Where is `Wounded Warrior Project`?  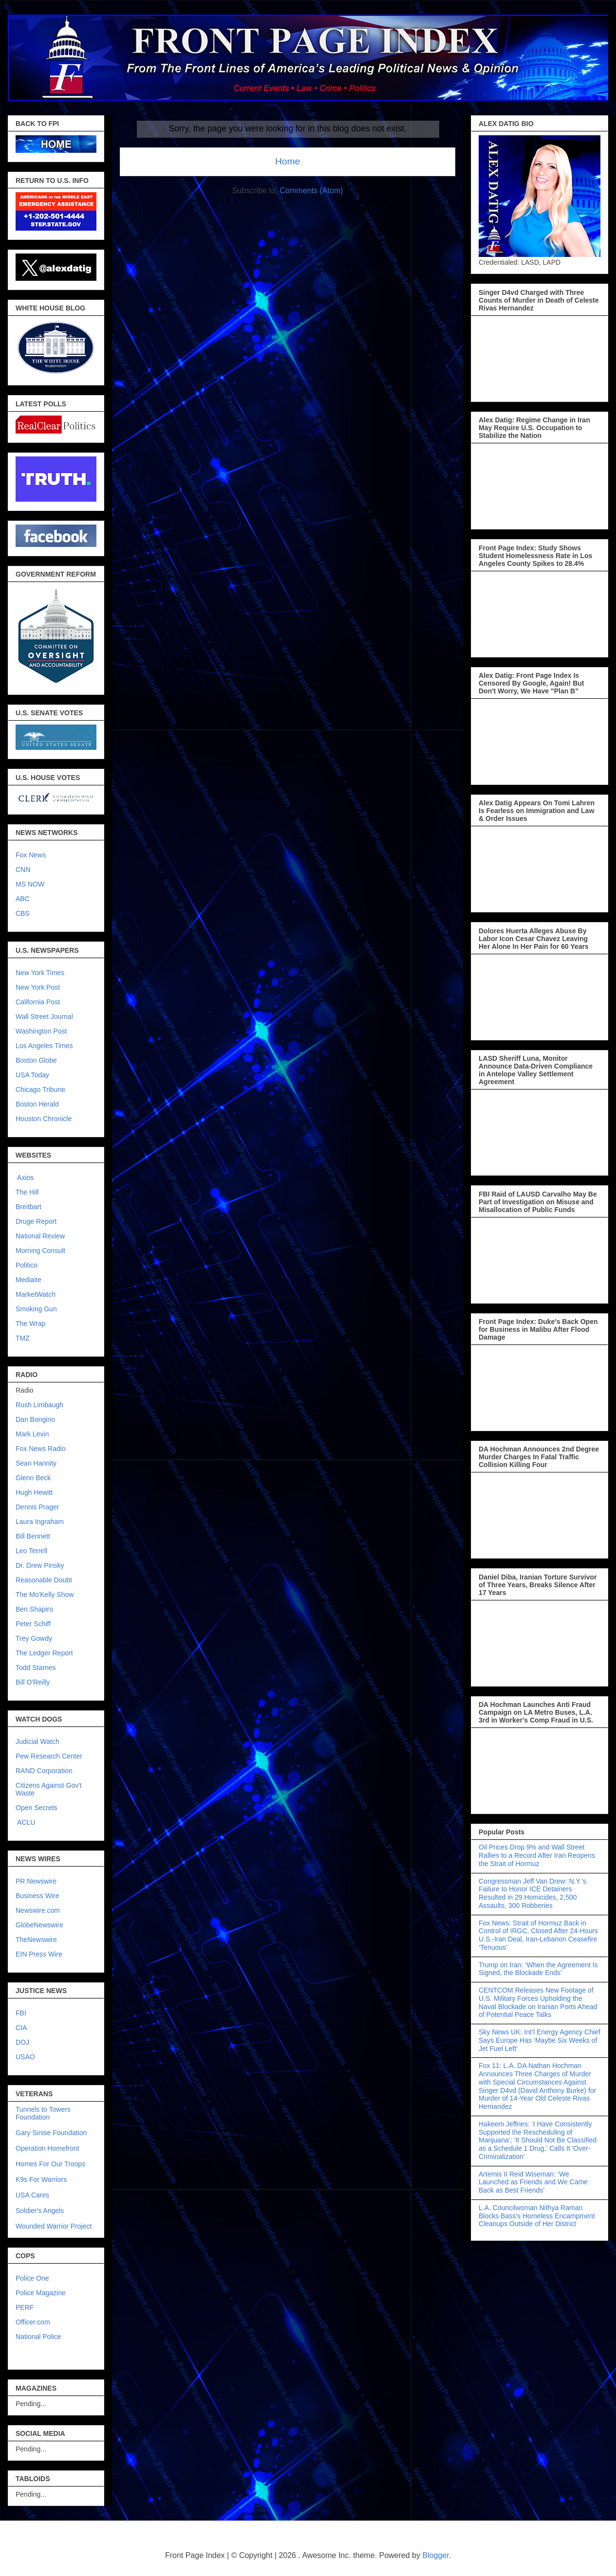
Wounded Warrior Project is located at coordinates (54, 2226).